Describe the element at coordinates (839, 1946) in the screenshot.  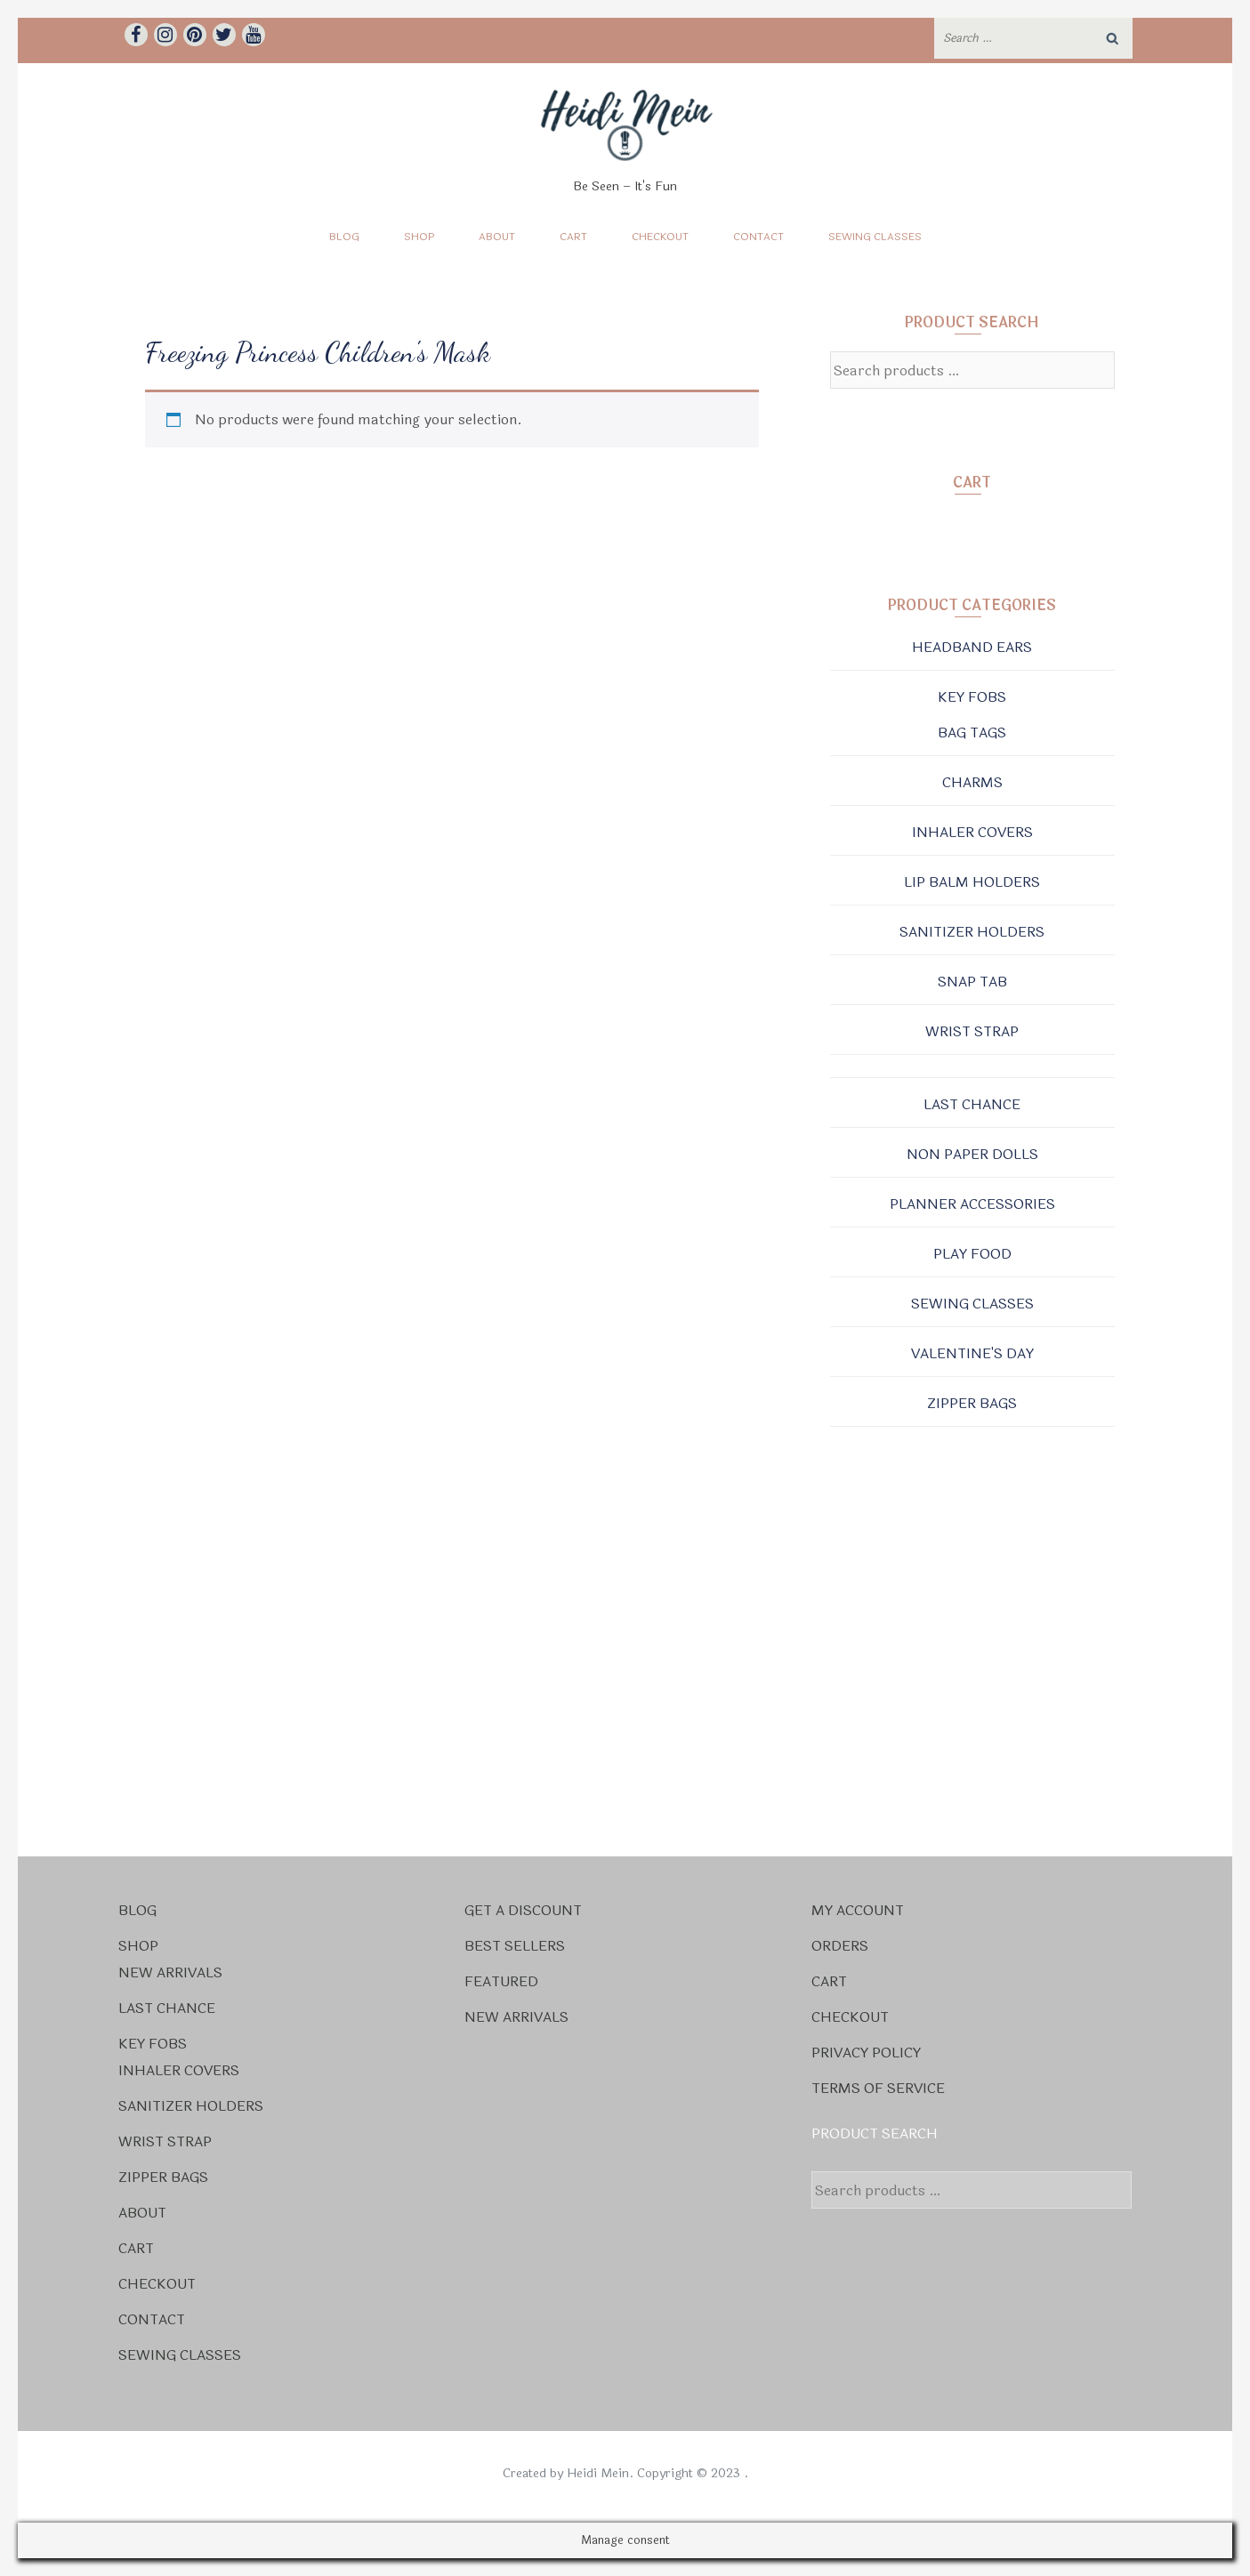
I see `Orders` at that location.